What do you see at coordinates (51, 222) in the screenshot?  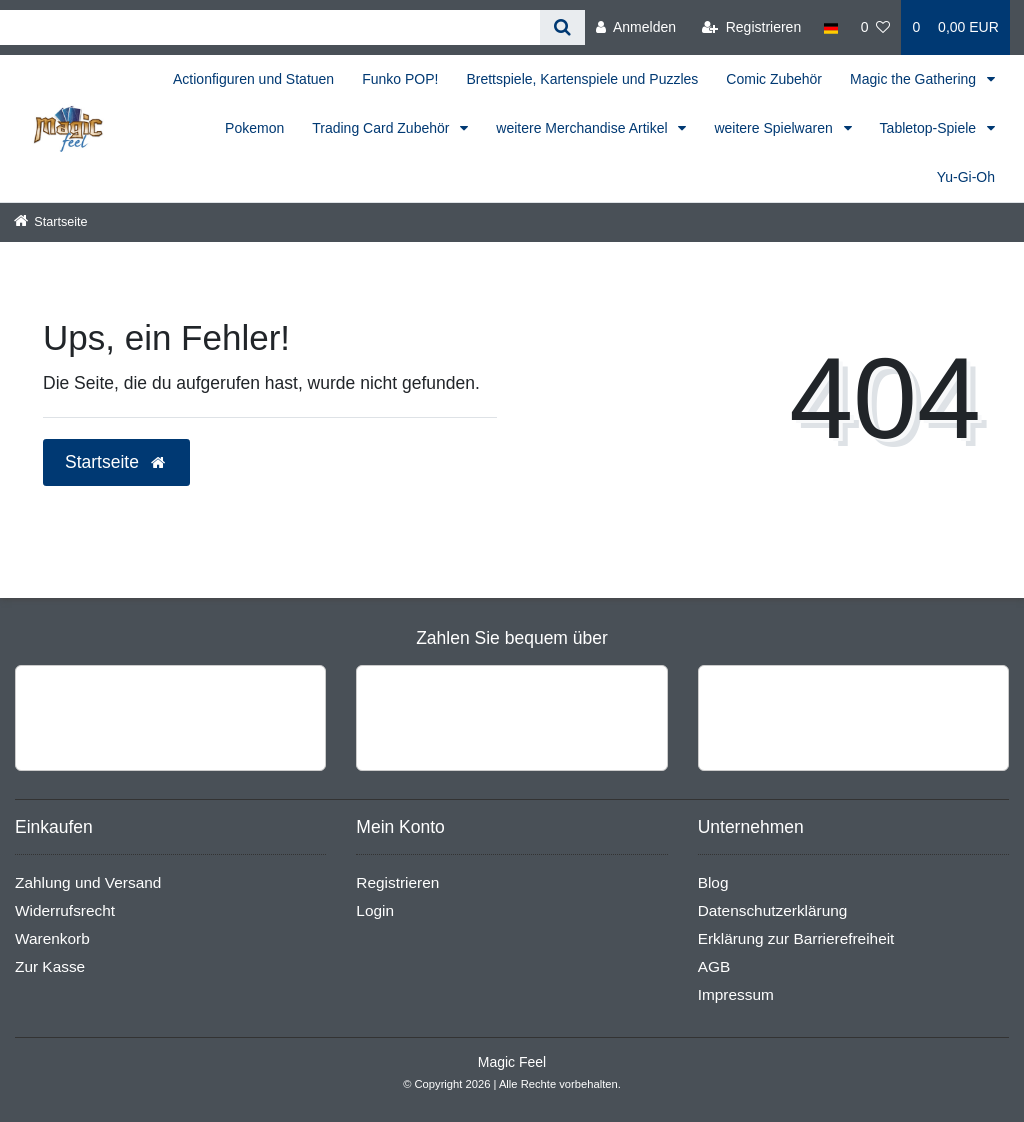 I see `[Startseite]` at bounding box center [51, 222].